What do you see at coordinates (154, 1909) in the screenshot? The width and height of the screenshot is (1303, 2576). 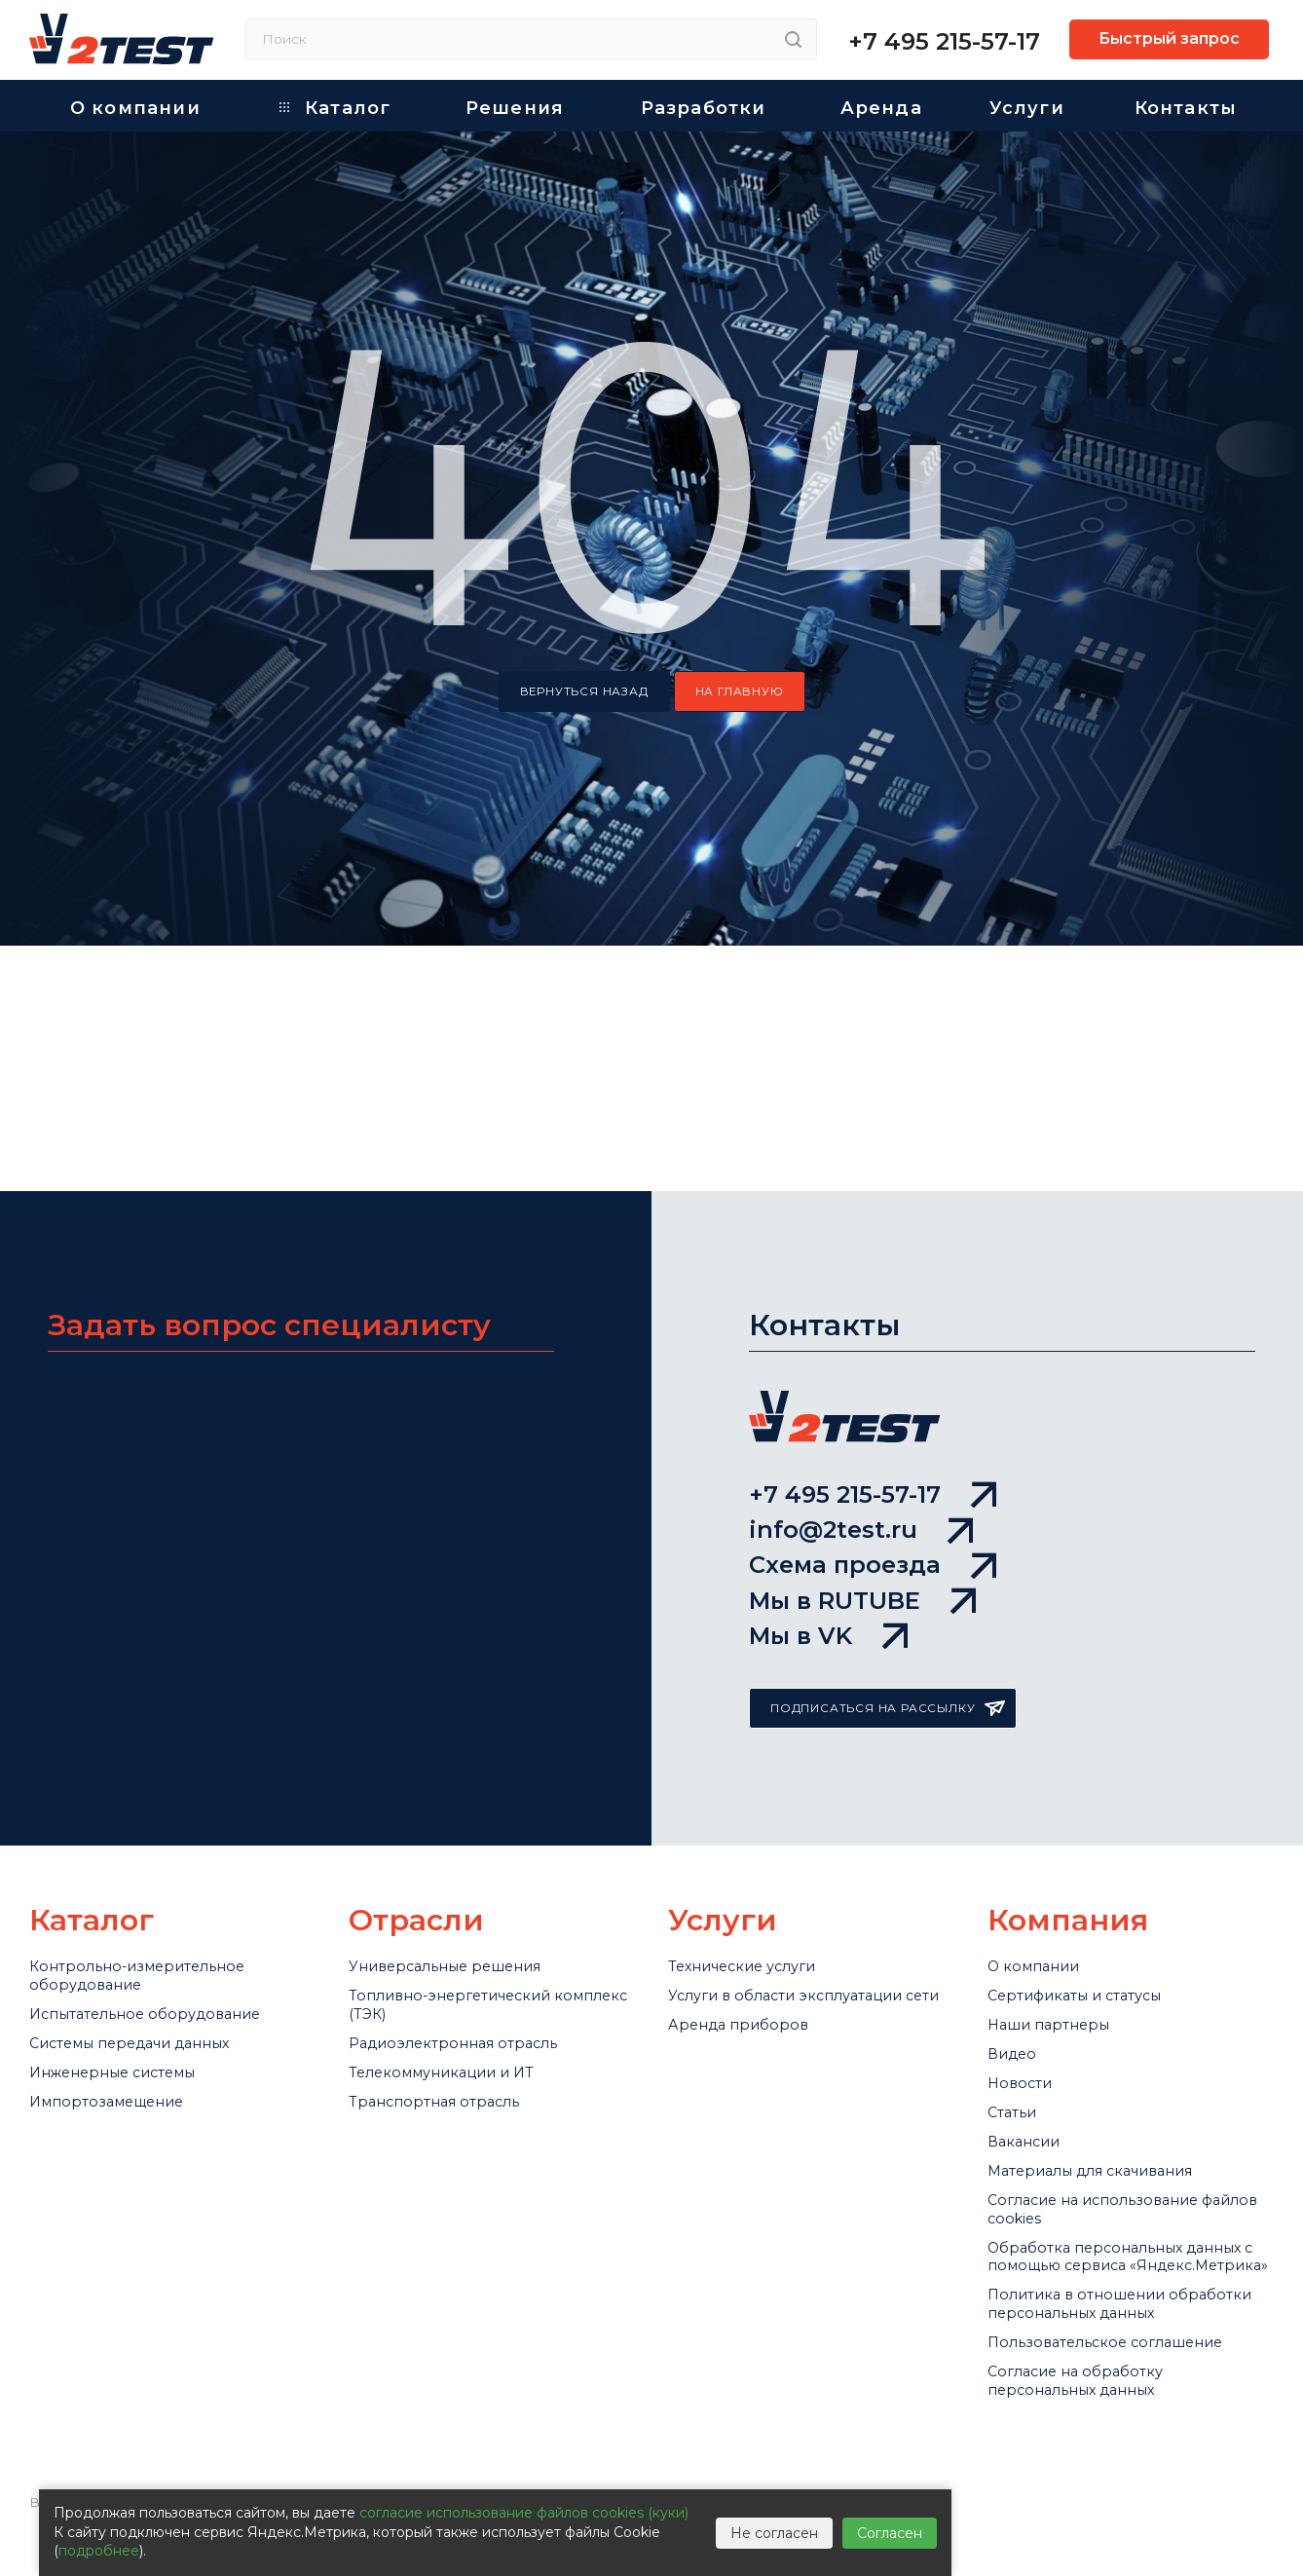 I see `Системы передачи данных` at bounding box center [154, 1909].